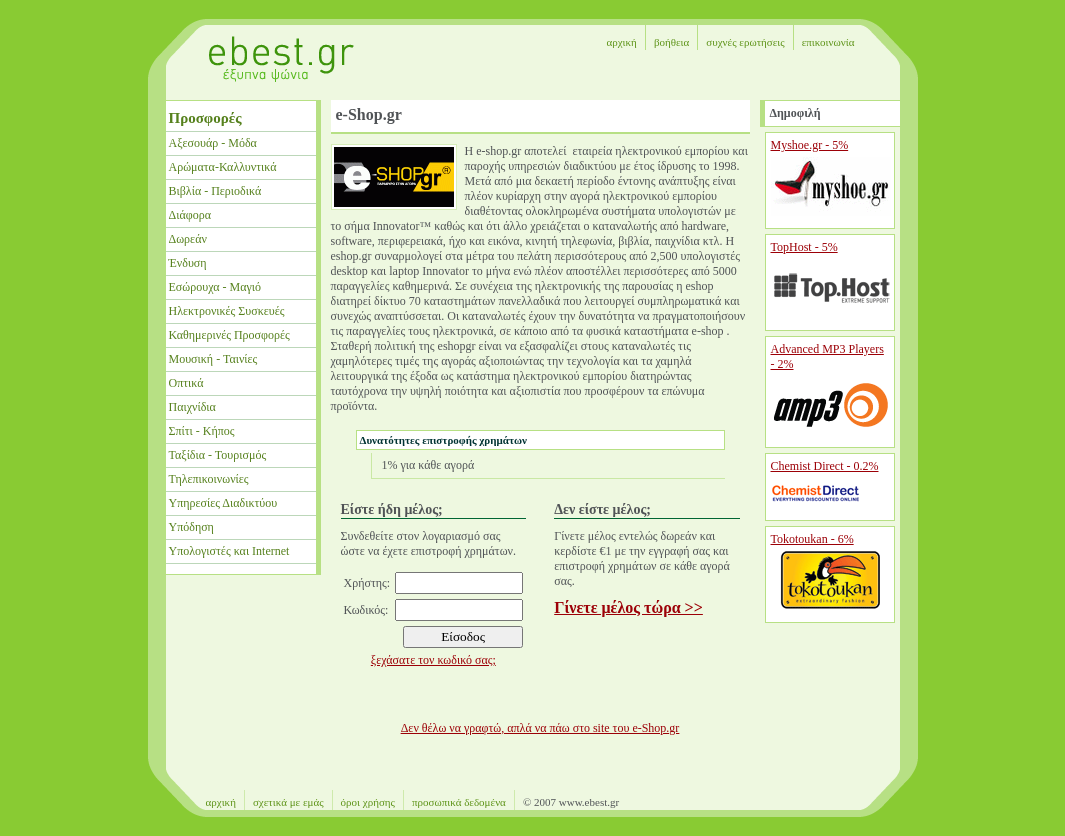 The height and width of the screenshot is (836, 1065). What do you see at coordinates (229, 335) in the screenshot?
I see `Καθημερινές Προσφορές` at bounding box center [229, 335].